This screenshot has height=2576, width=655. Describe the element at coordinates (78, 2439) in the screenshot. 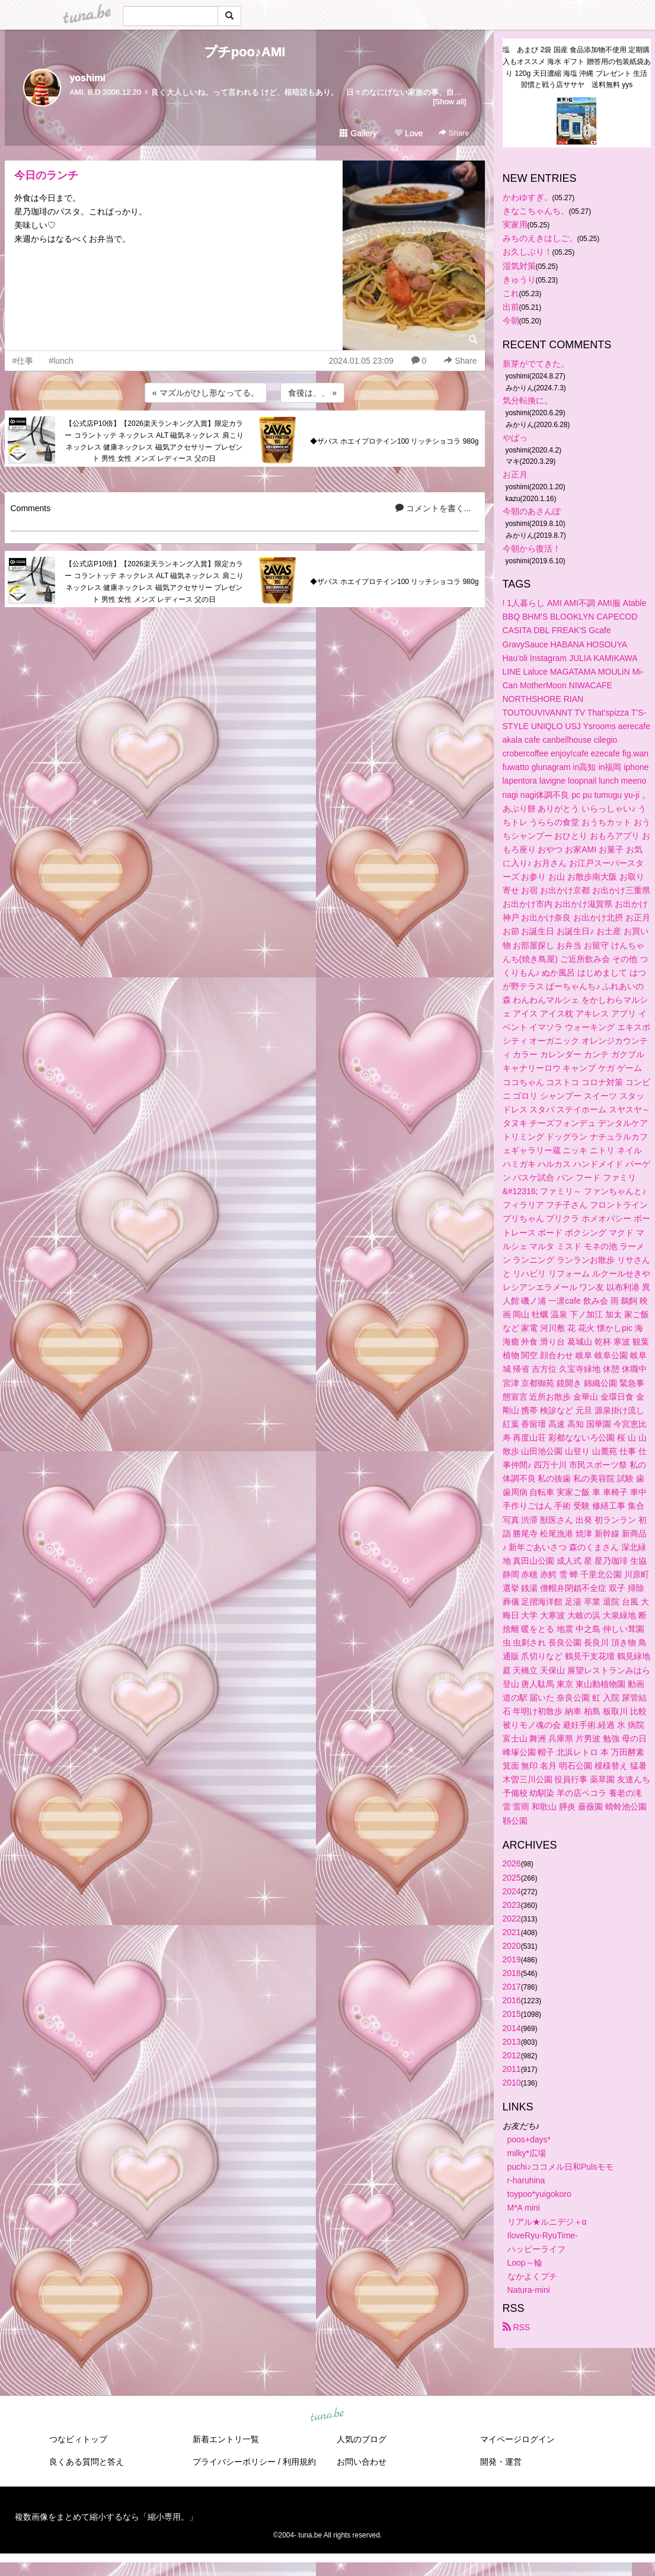

I see `つなビィトップ` at that location.